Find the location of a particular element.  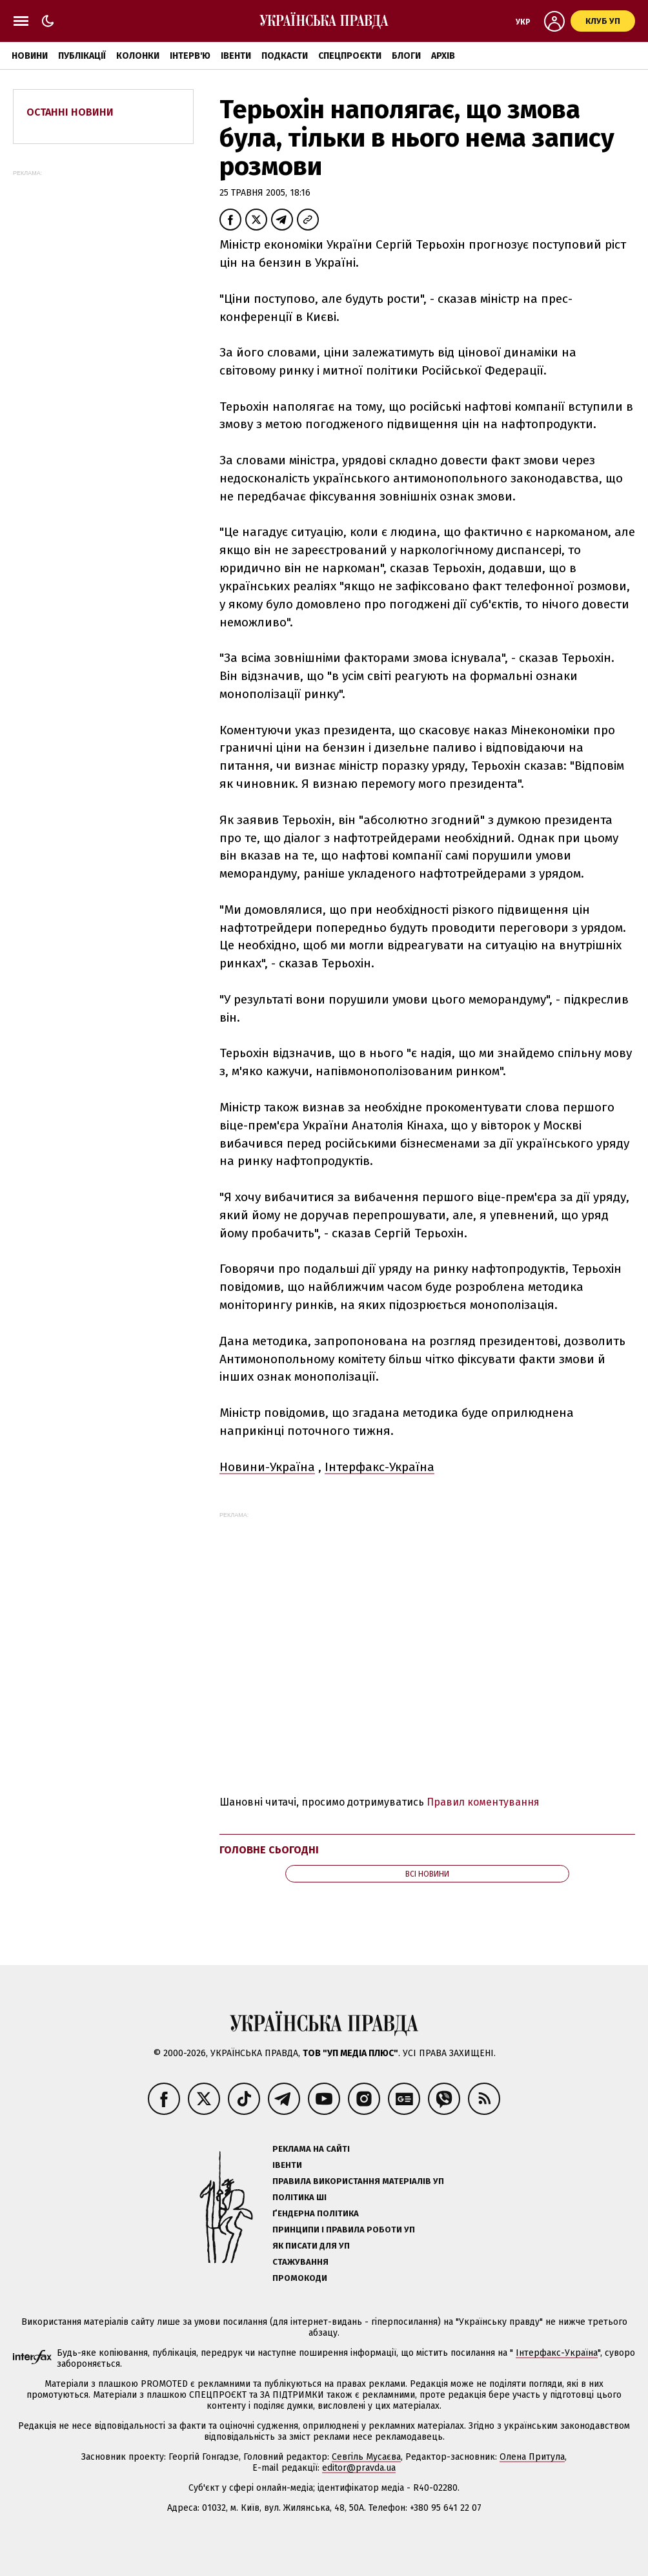

Промокоди is located at coordinates (299, 2278).